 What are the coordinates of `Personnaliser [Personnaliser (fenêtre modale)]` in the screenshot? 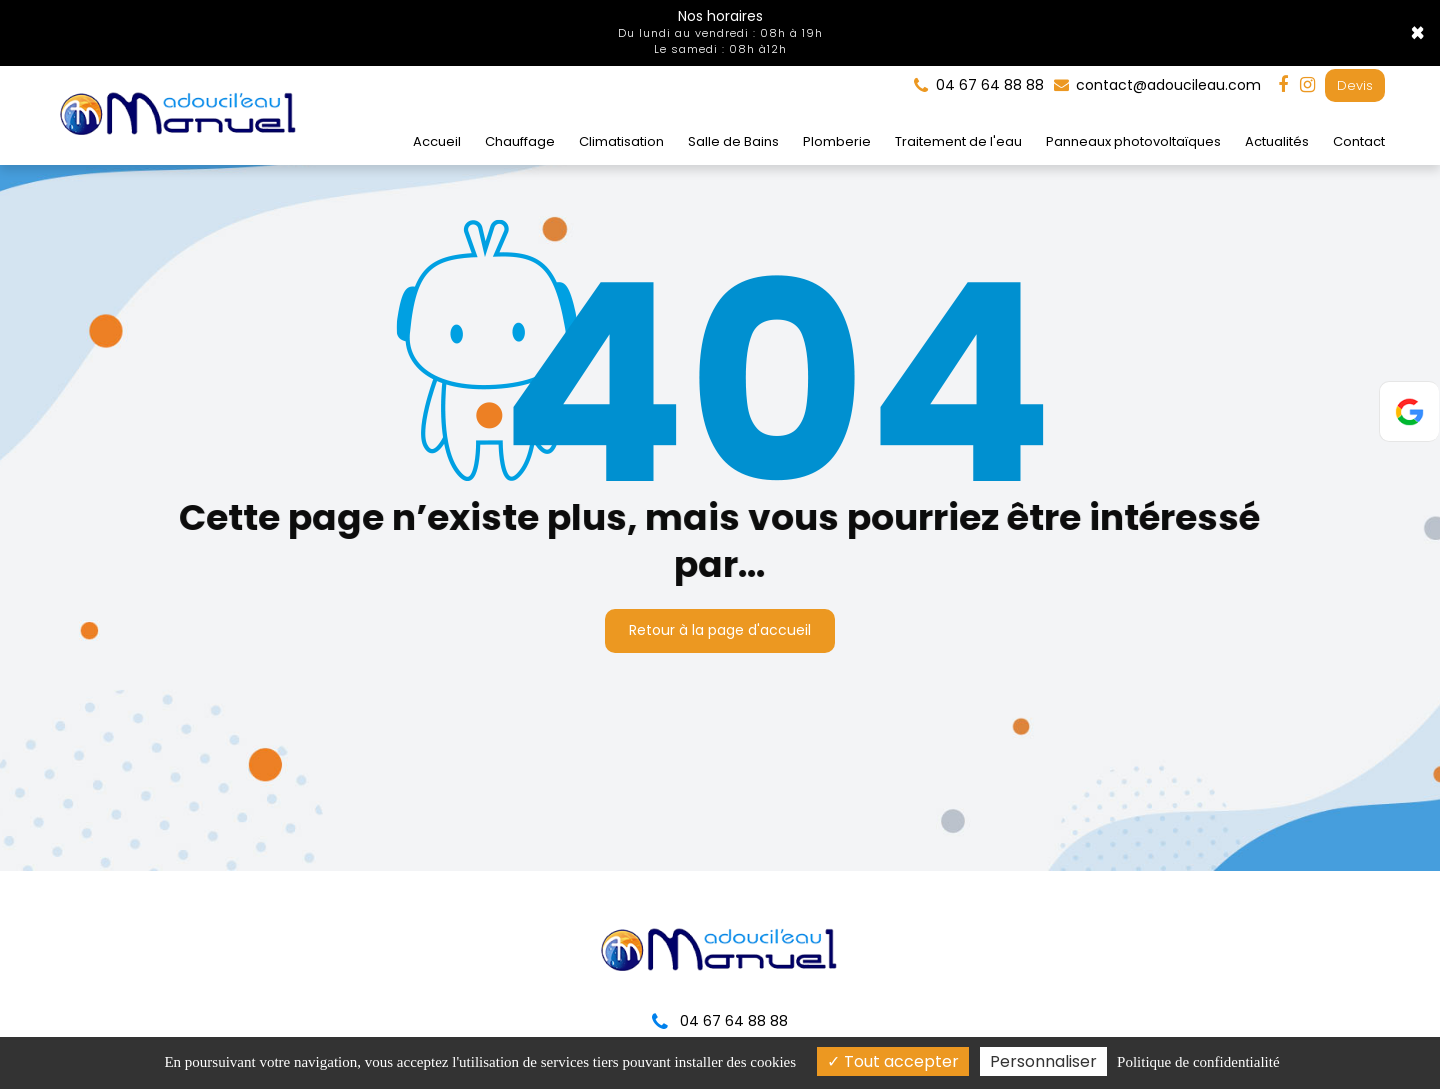 It's located at (1043, 1061).